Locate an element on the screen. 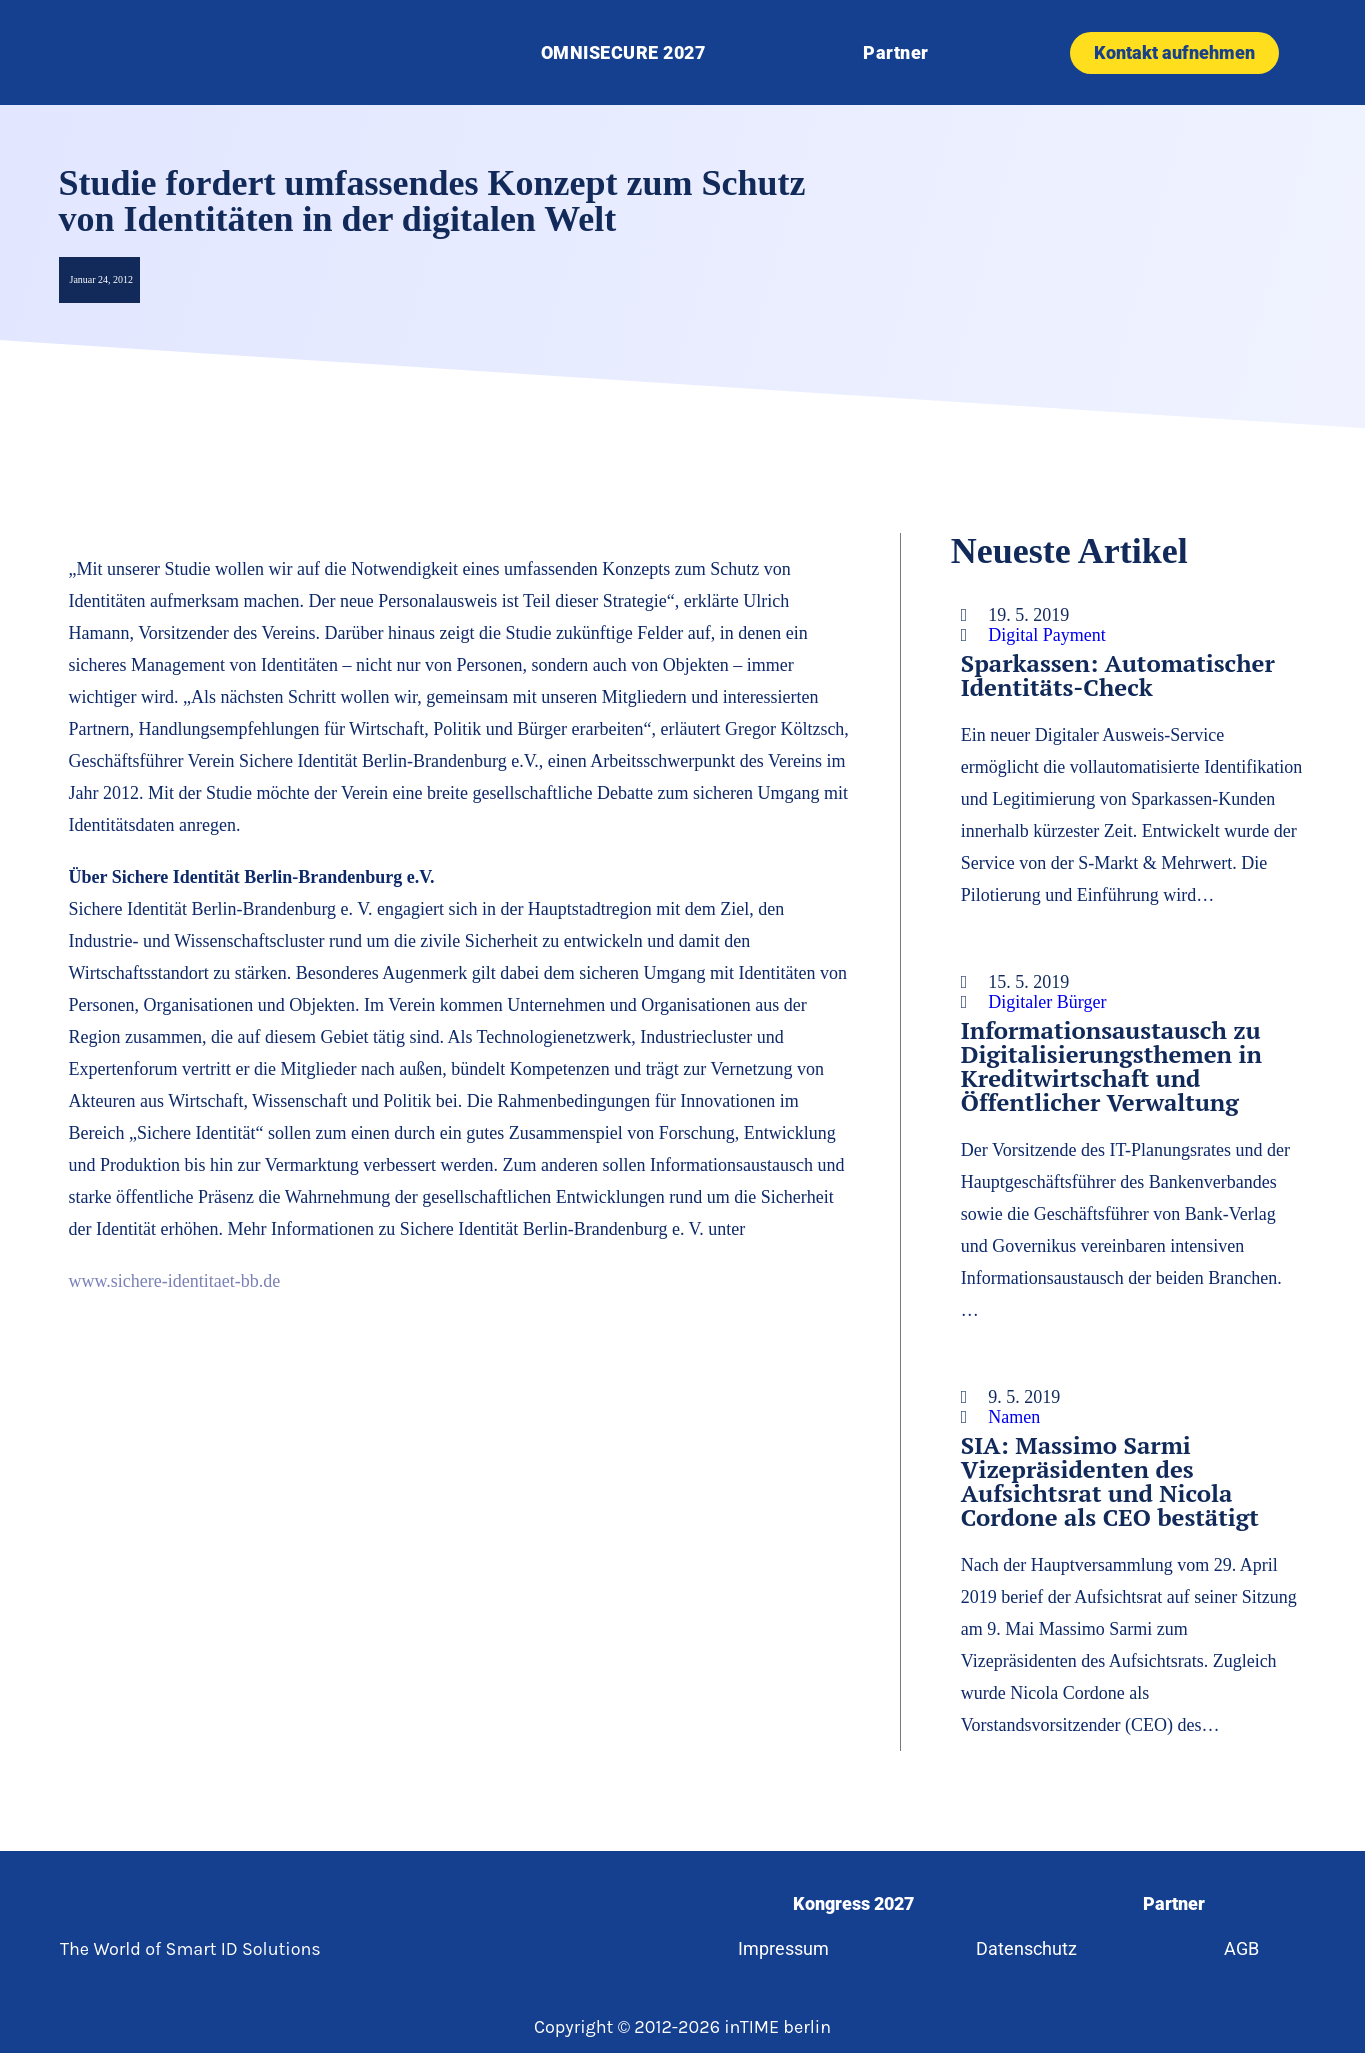 This screenshot has height=2053, width=1365. OMNISECURE 2027 is located at coordinates (623, 52).